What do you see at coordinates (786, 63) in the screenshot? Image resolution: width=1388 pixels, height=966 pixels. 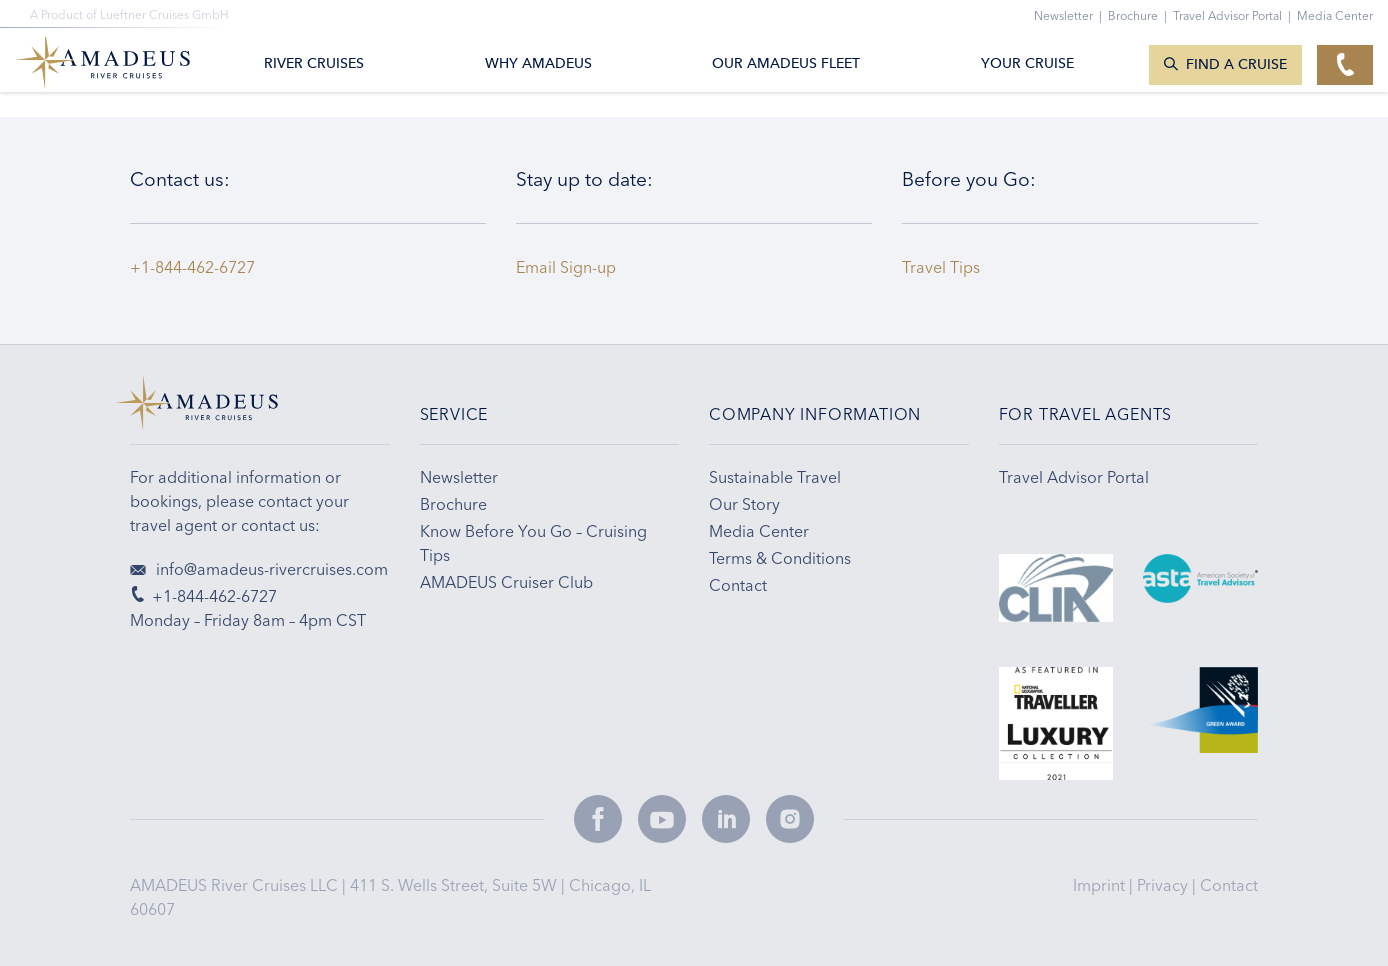 I see `Our AMADEUS Fleet` at bounding box center [786, 63].